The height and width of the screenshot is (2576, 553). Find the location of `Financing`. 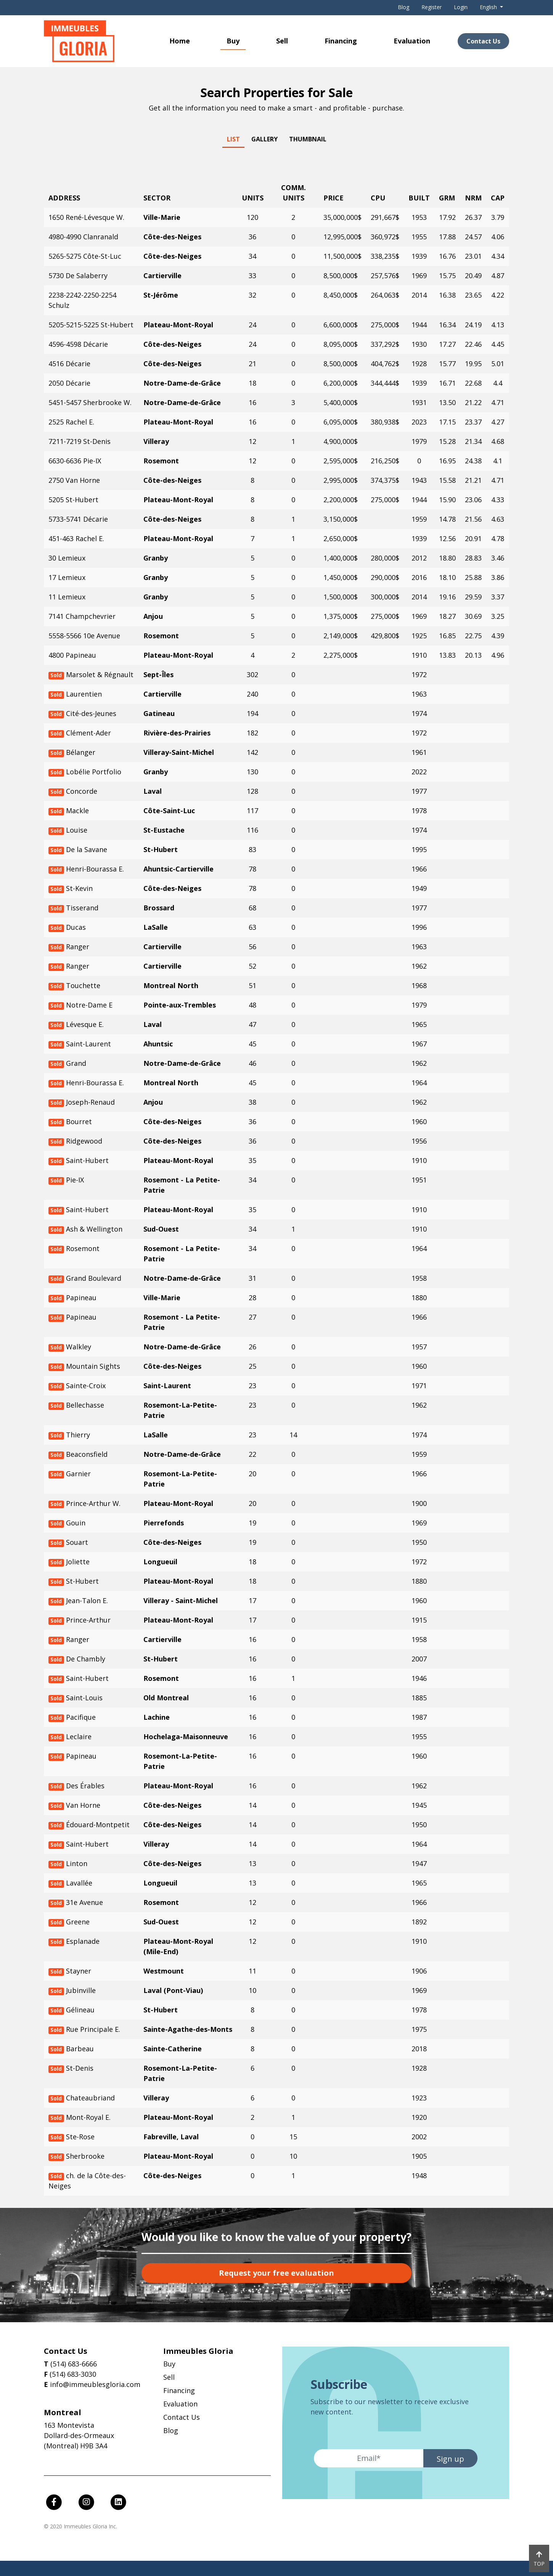

Financing is located at coordinates (341, 40).